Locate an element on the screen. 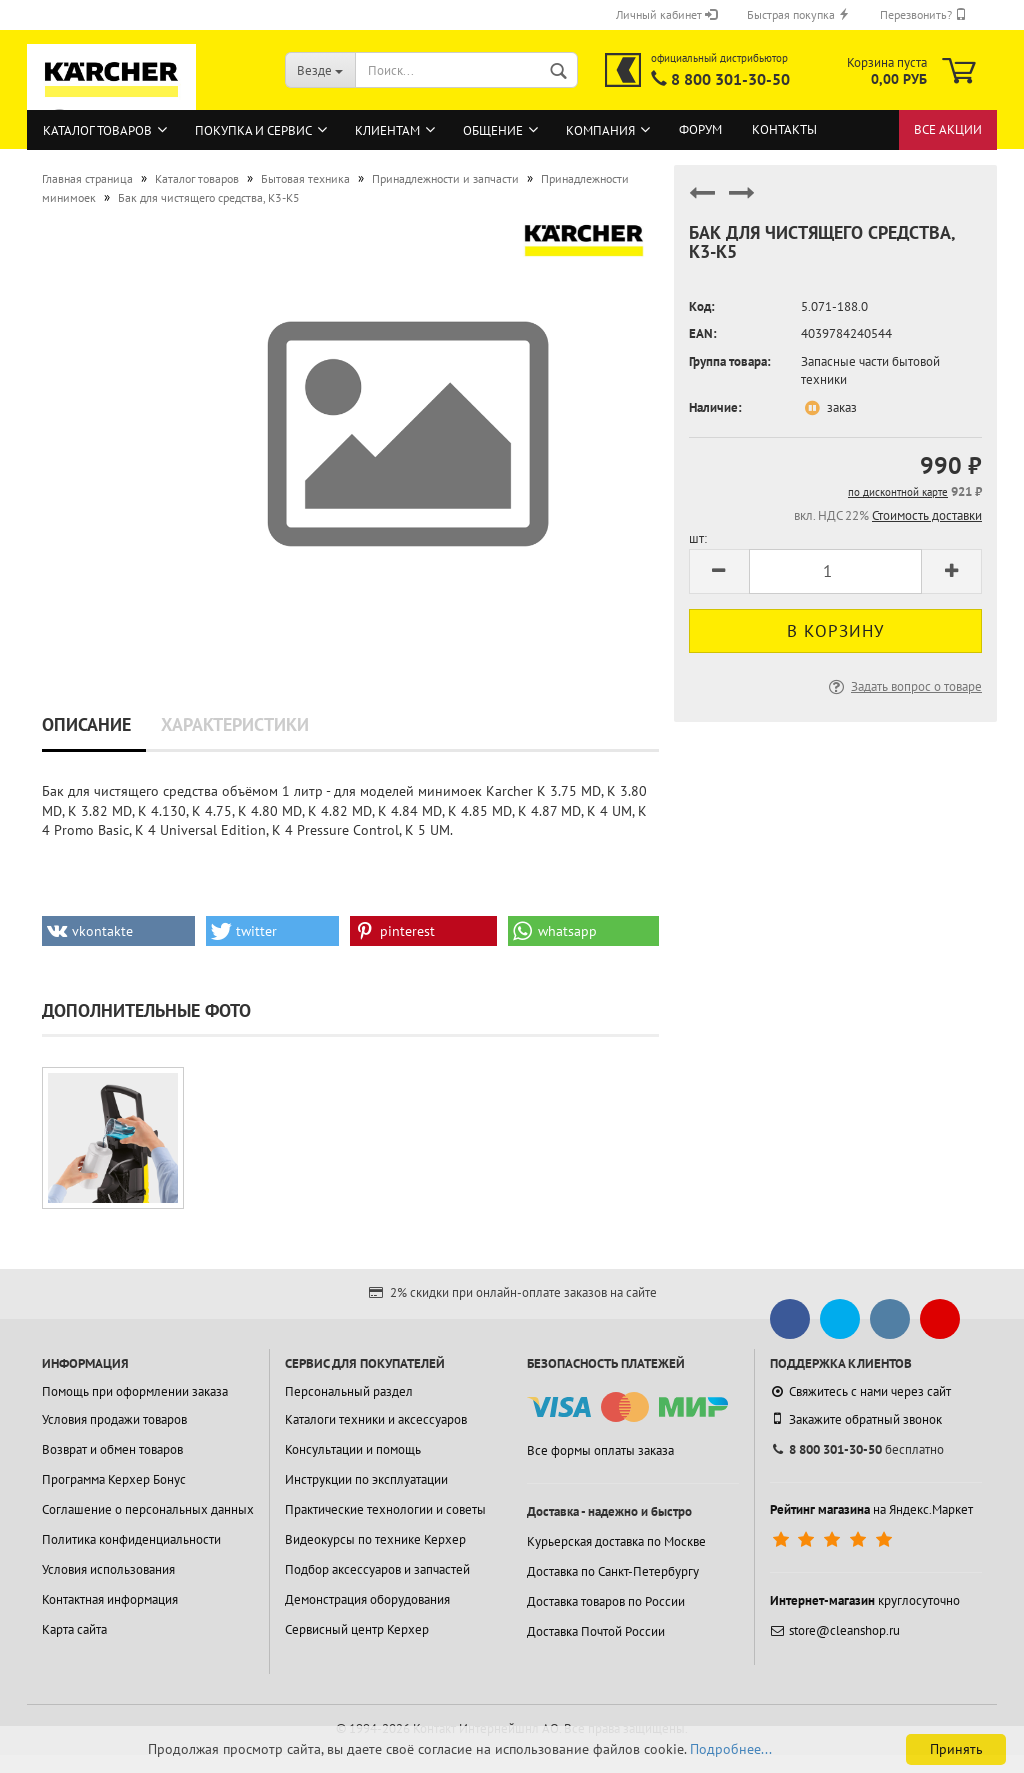 The image size is (1024, 1773). Условия использования is located at coordinates (108, 1569).